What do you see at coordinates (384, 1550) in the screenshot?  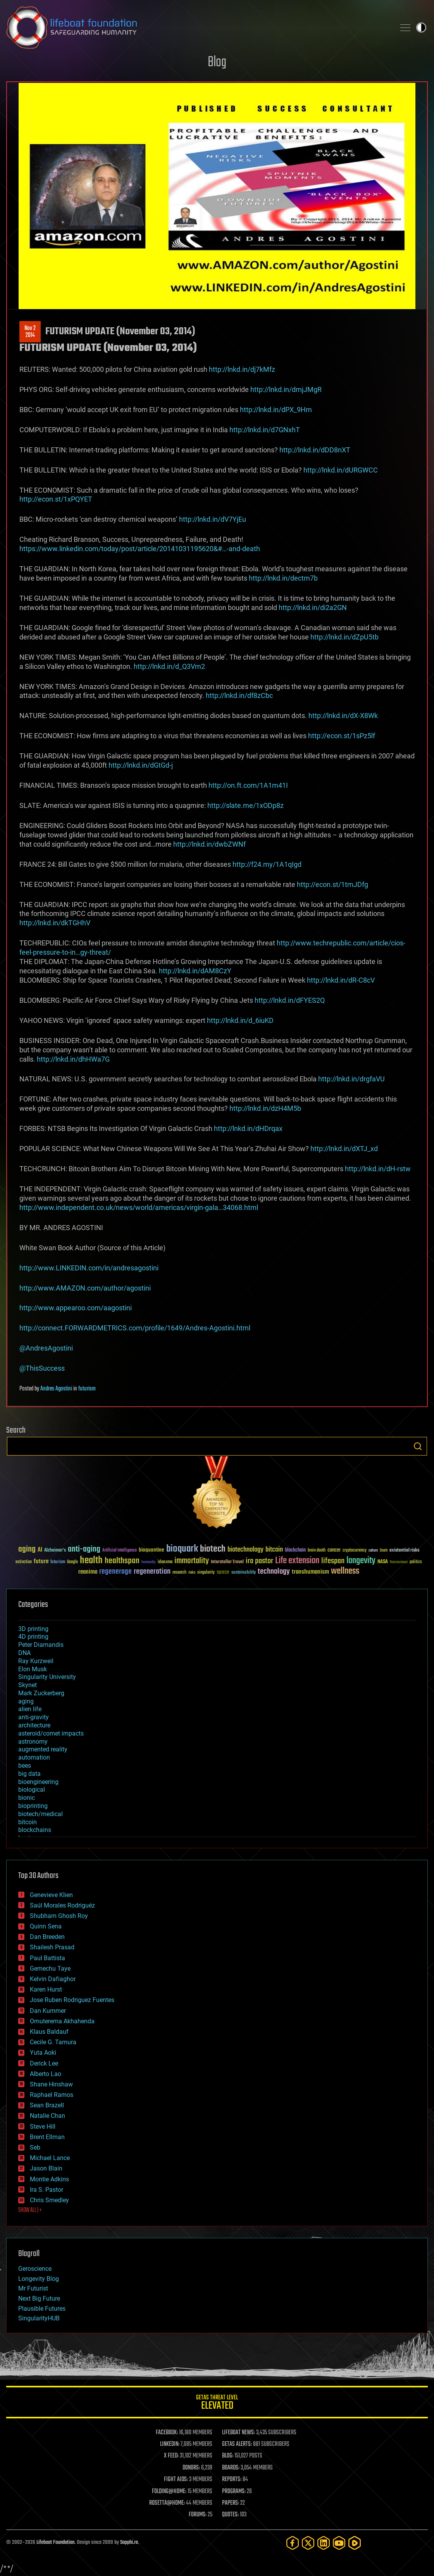 I see `Death [Death (25 items)]` at bounding box center [384, 1550].